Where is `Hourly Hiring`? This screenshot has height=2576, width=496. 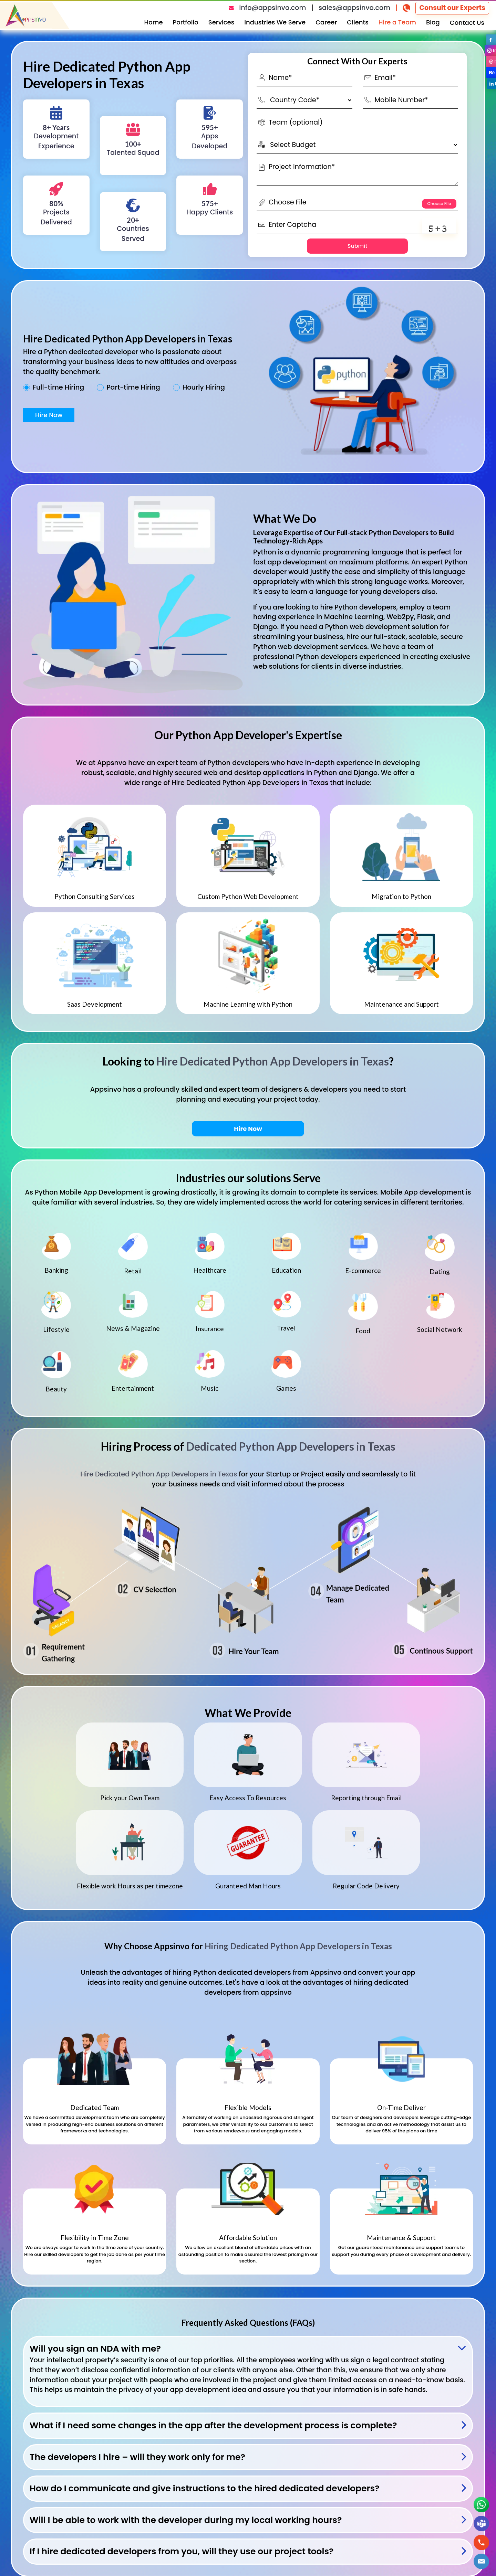
Hourly Hiring is located at coordinates (204, 387).